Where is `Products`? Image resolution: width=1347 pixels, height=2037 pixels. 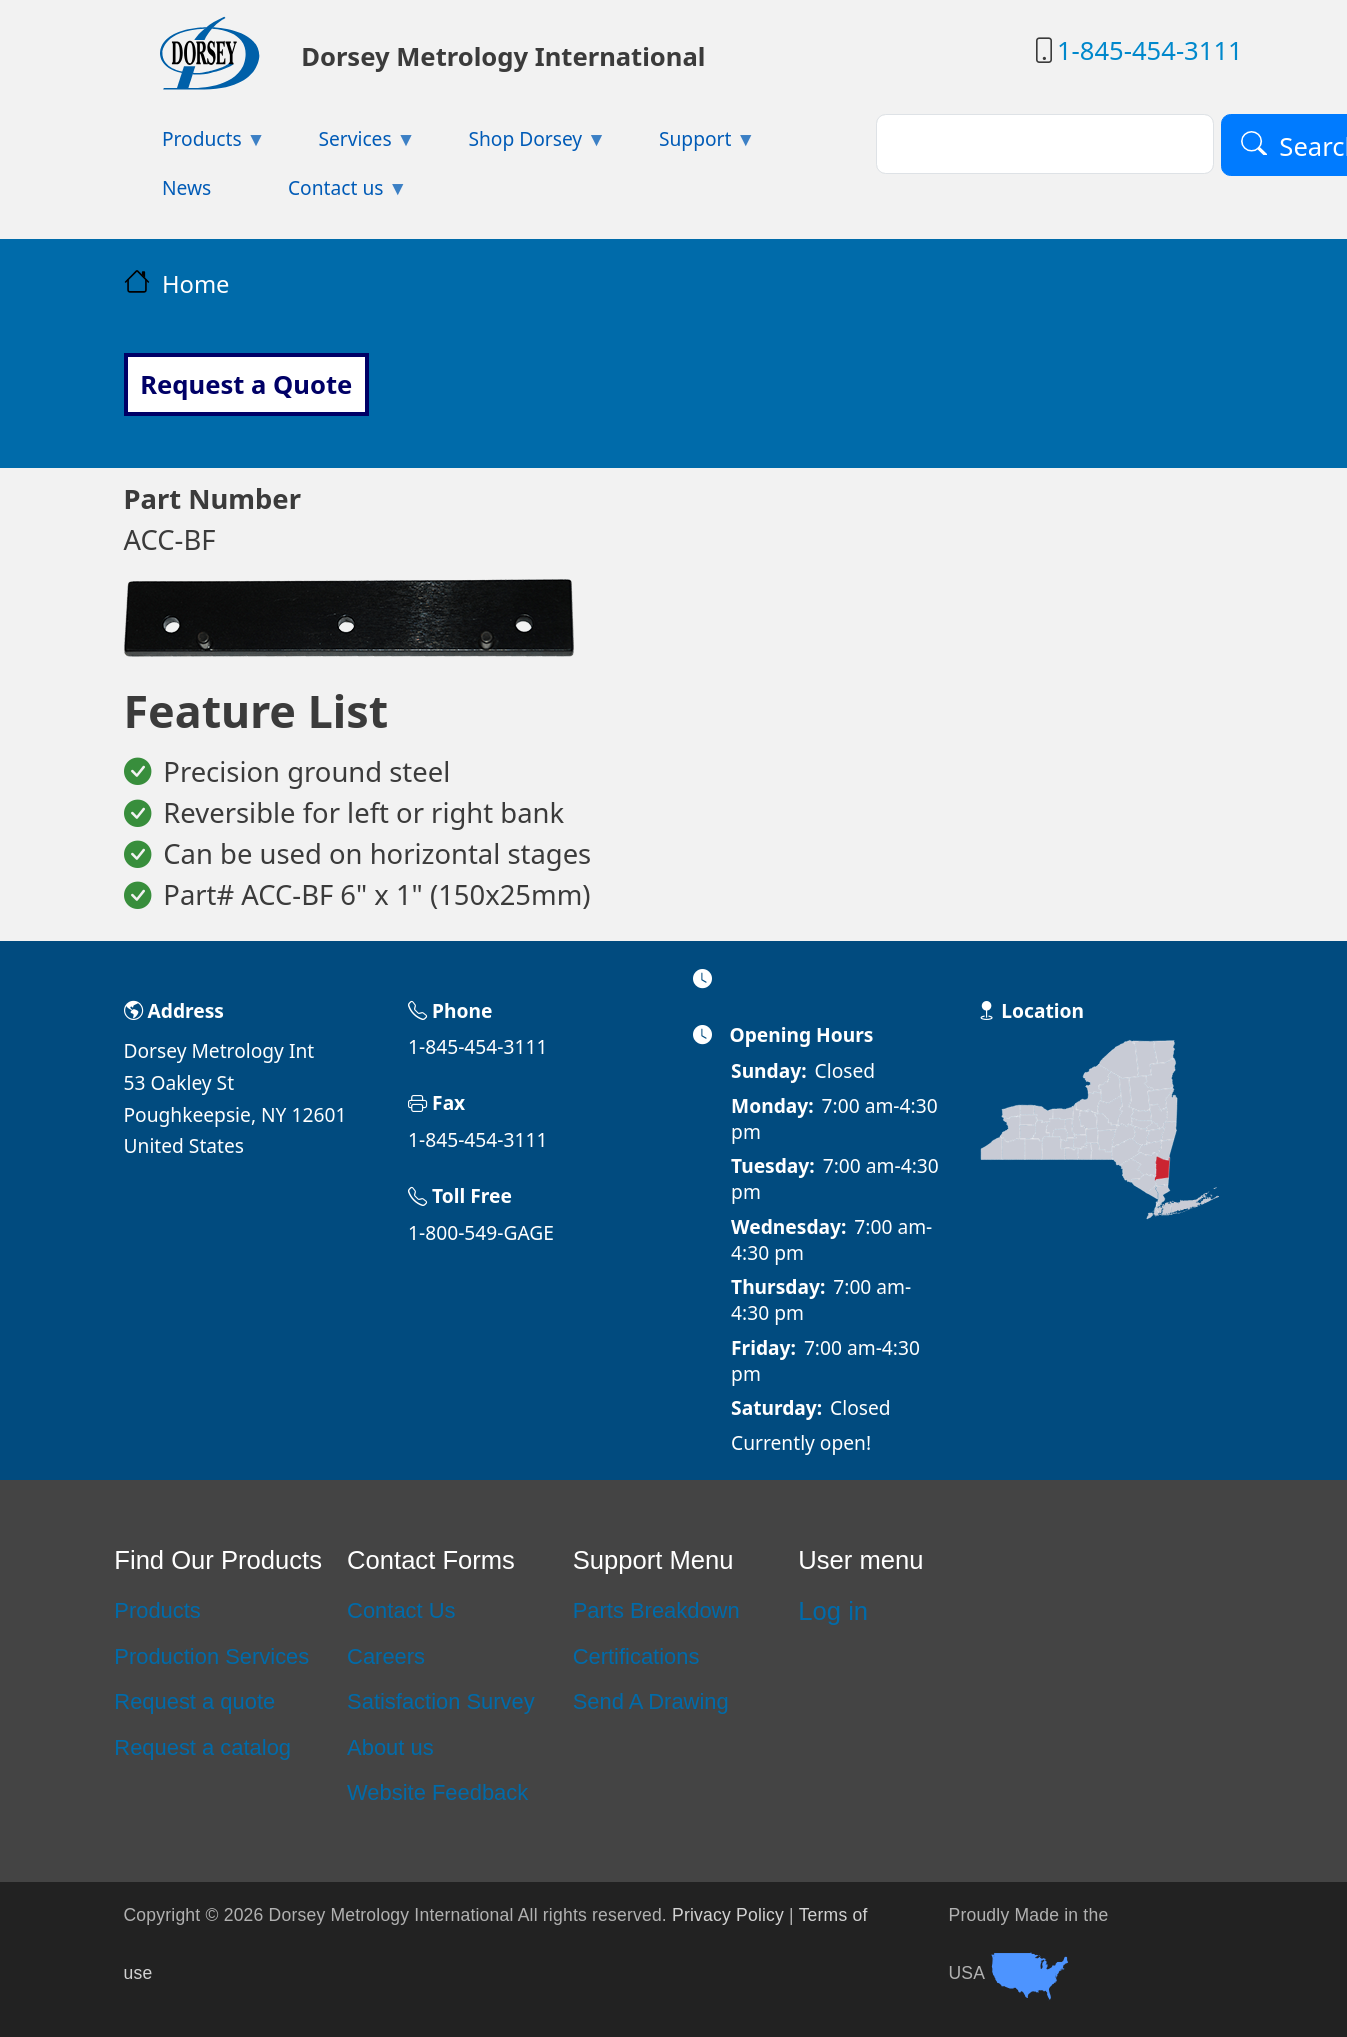
Products is located at coordinates (157, 1610).